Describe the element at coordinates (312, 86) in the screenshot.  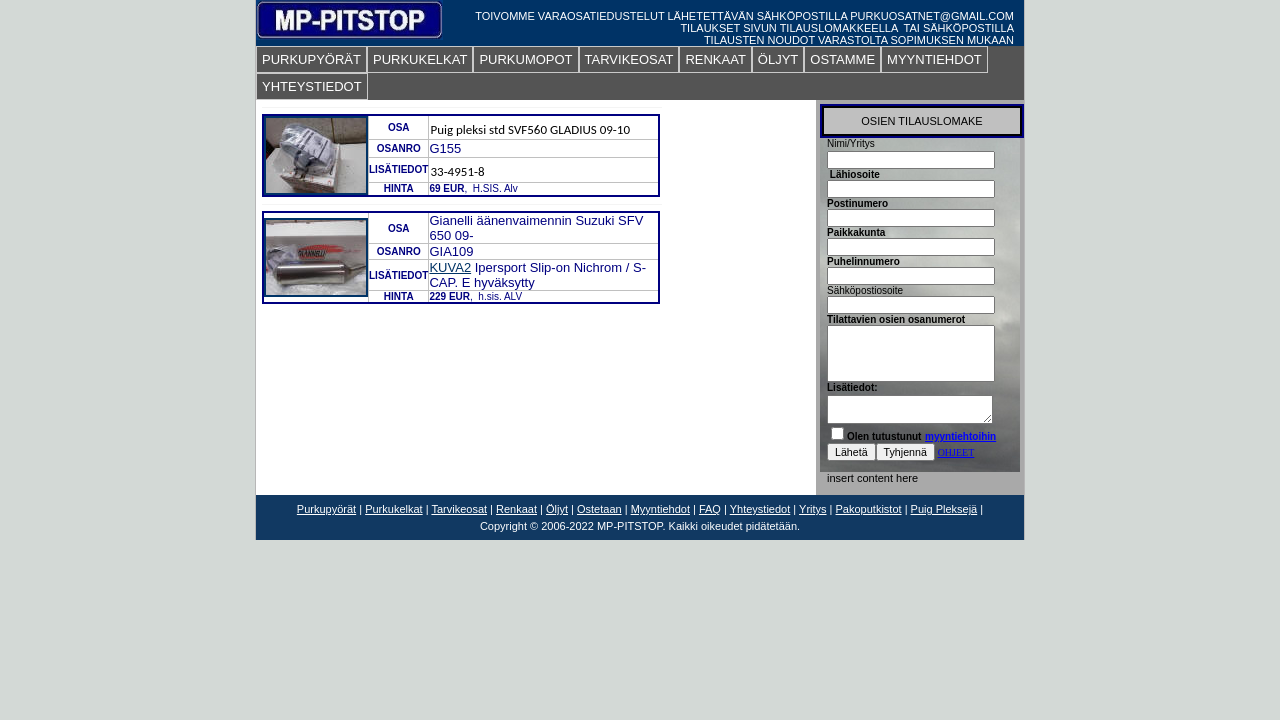
I see `YHTEYSTIEDOT` at that location.